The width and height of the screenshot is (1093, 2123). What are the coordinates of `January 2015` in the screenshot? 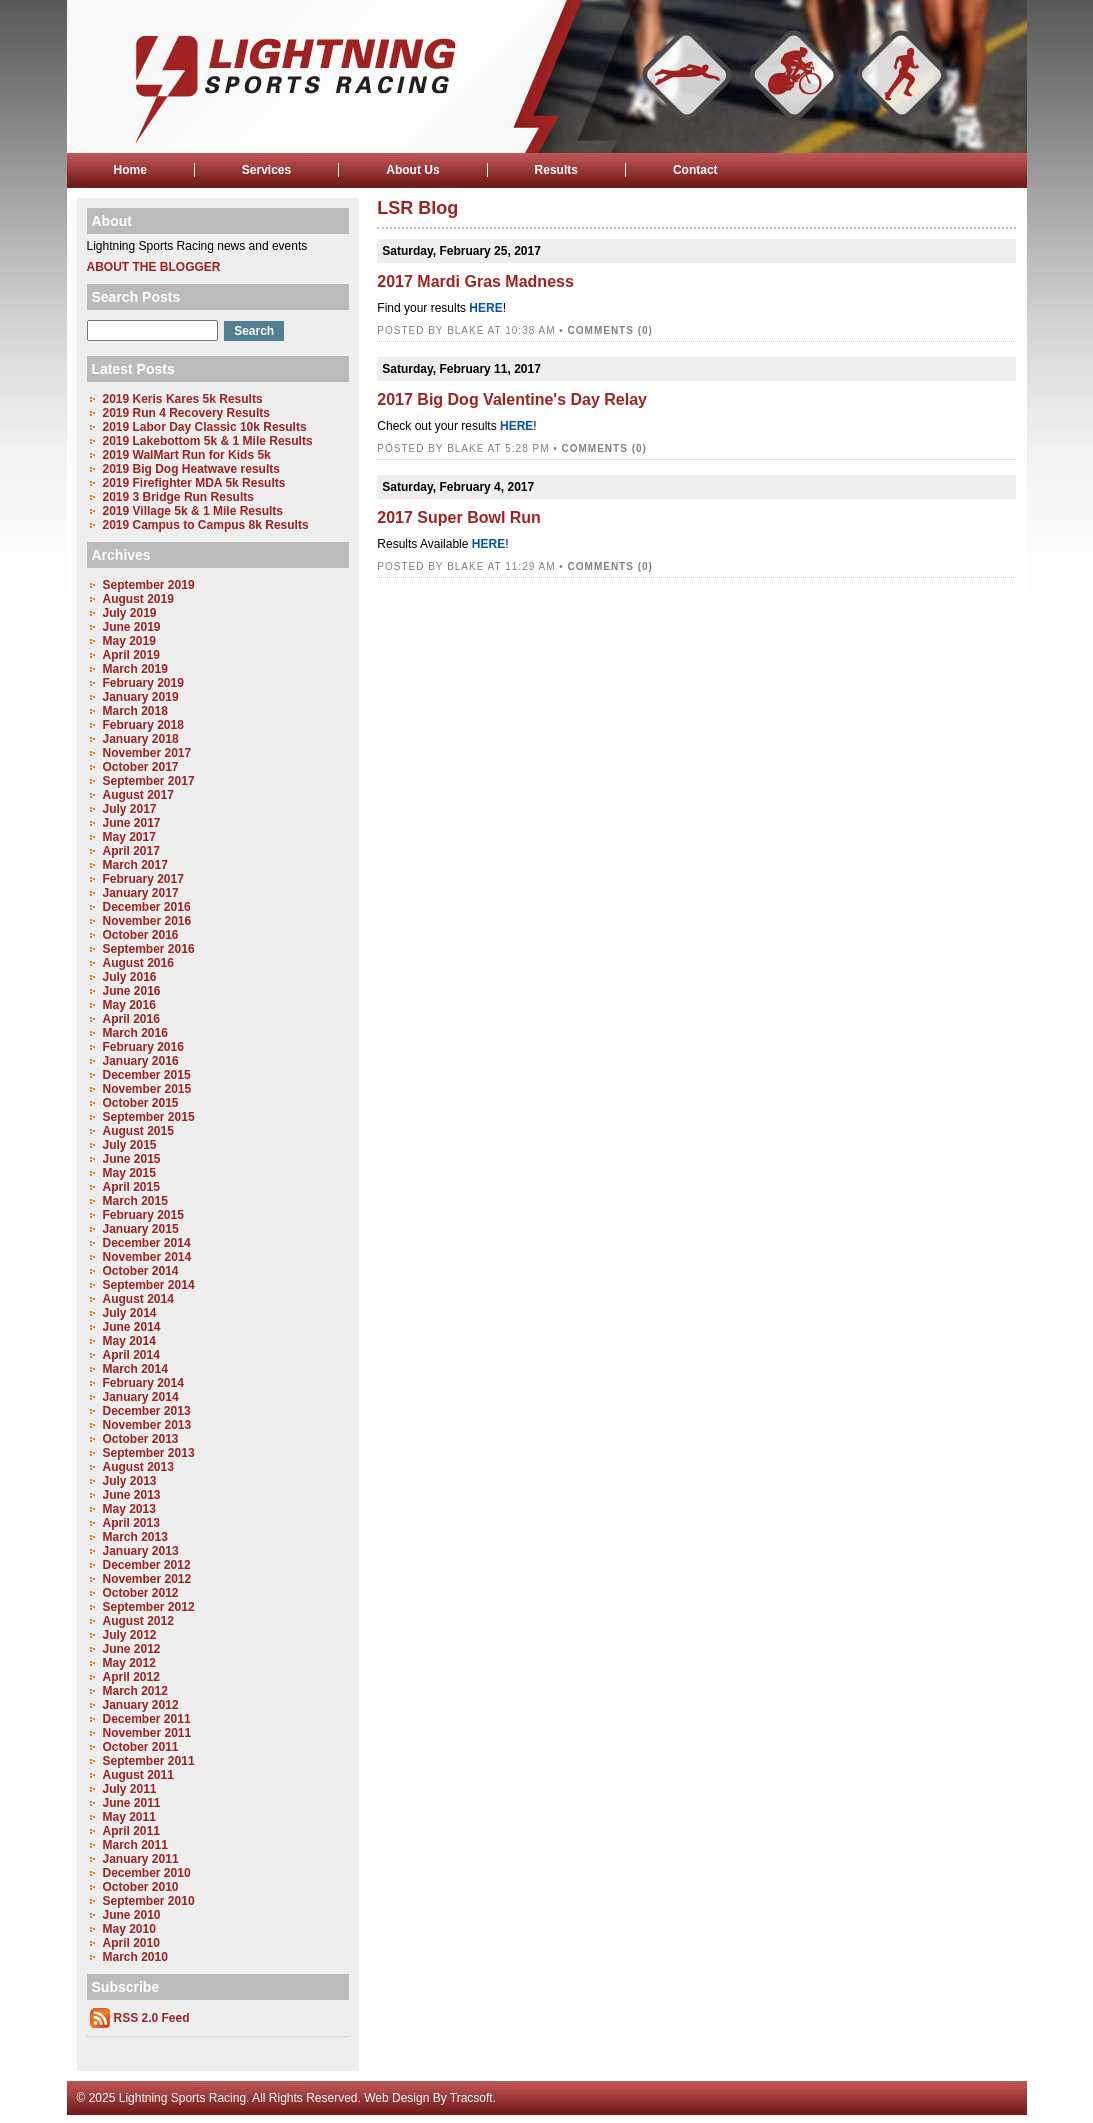 It's located at (141, 1229).